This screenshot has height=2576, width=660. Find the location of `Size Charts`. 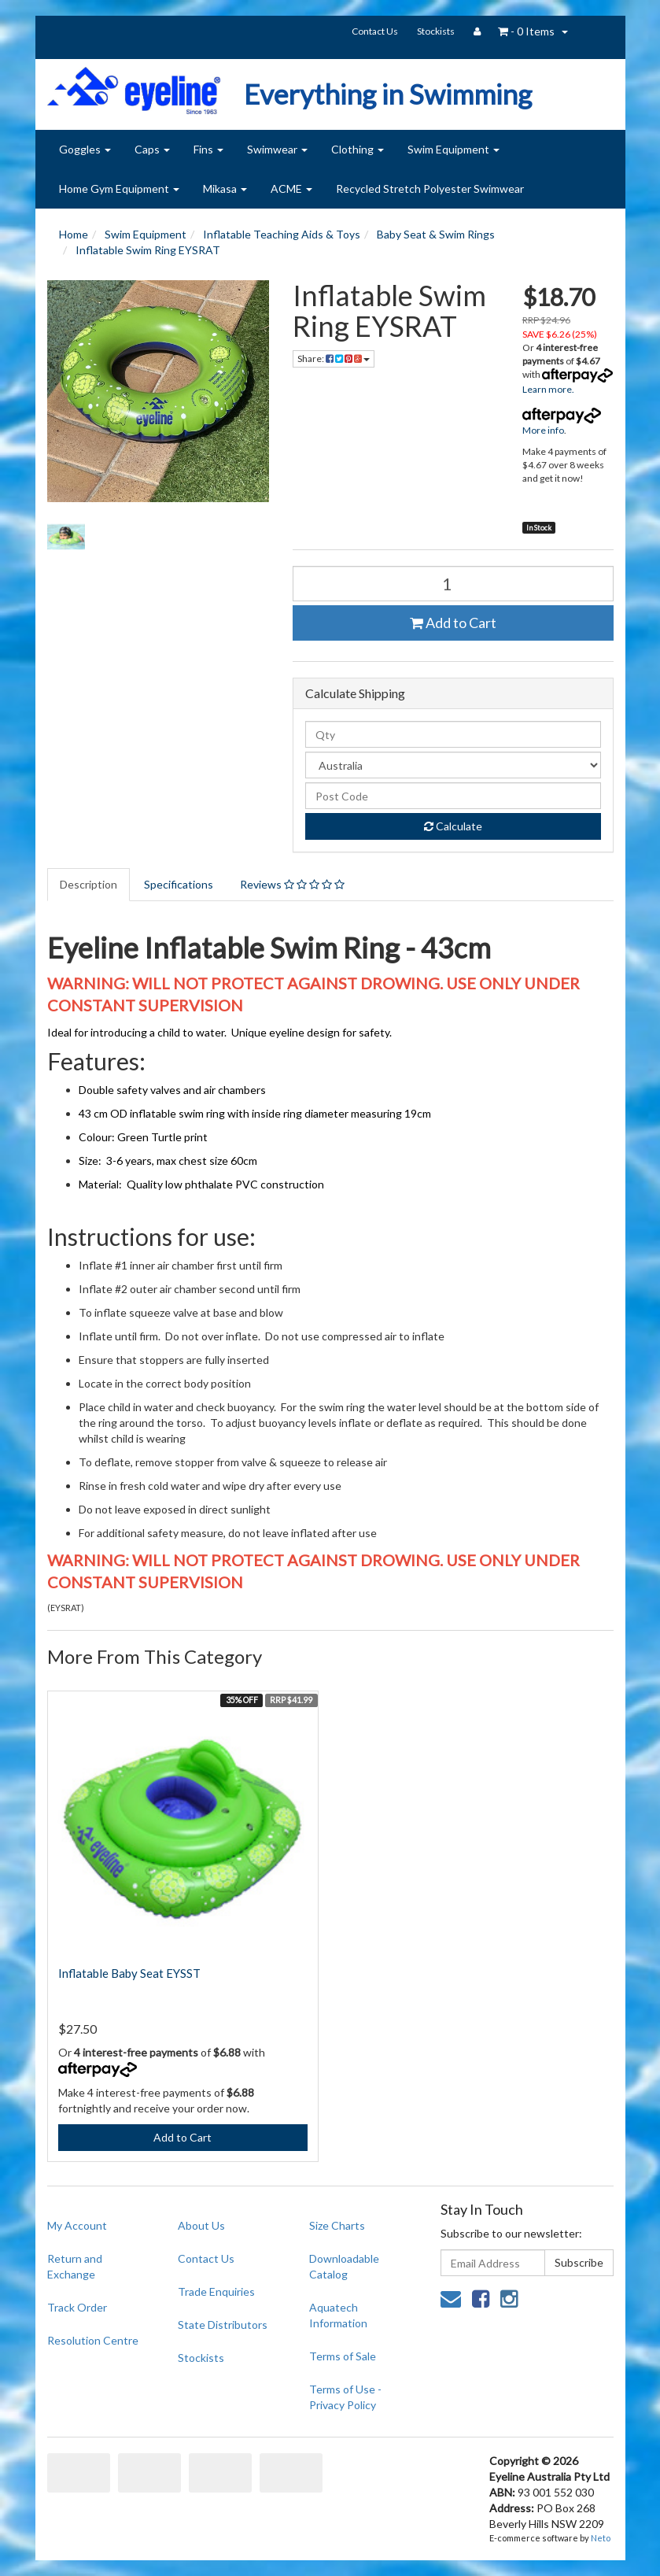

Size Charts is located at coordinates (337, 2225).